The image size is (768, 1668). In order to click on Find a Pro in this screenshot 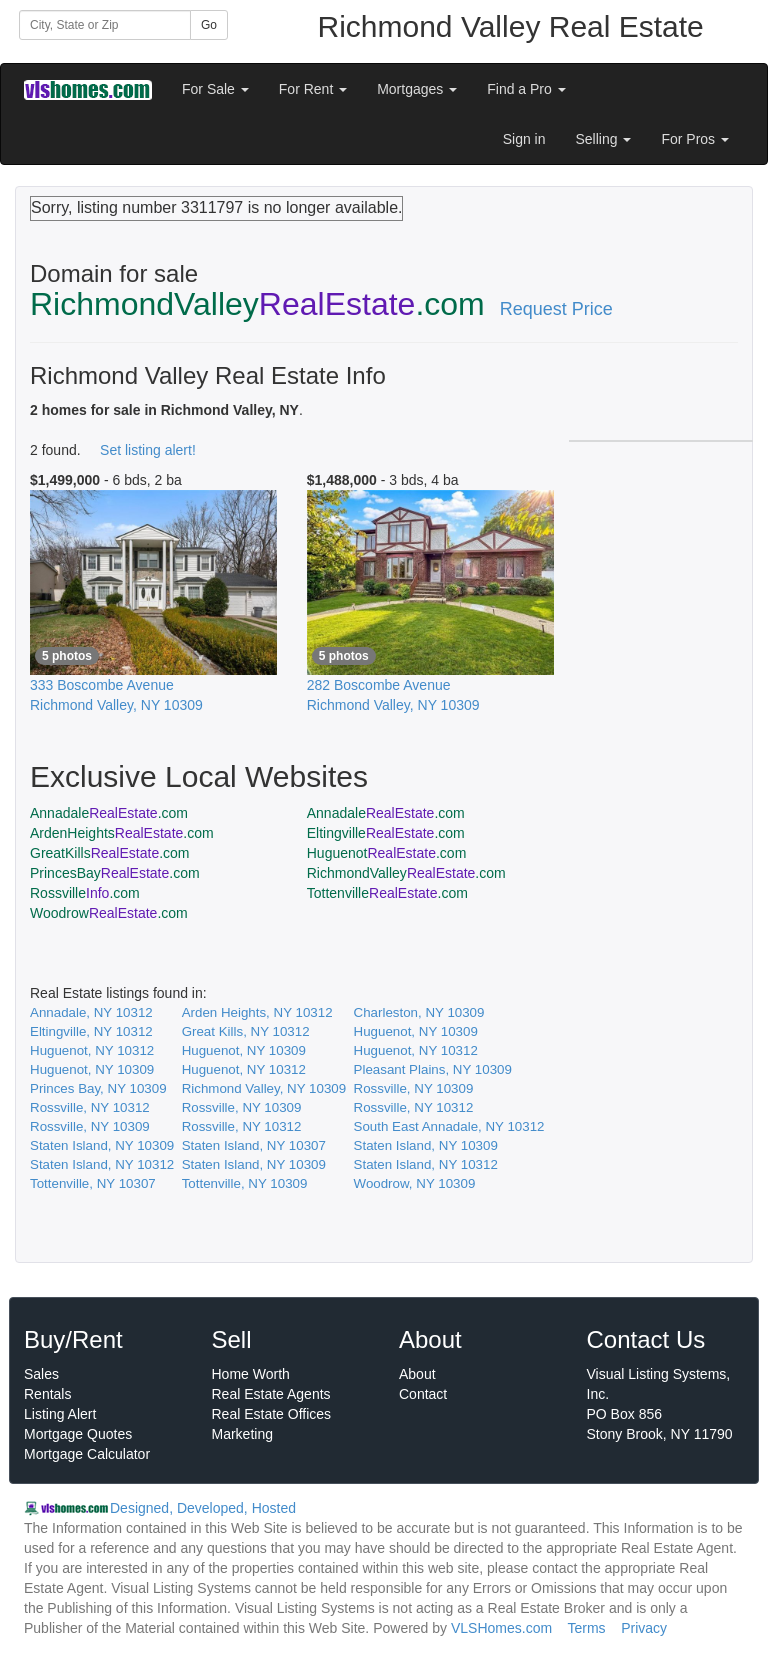, I will do `click(526, 89)`.